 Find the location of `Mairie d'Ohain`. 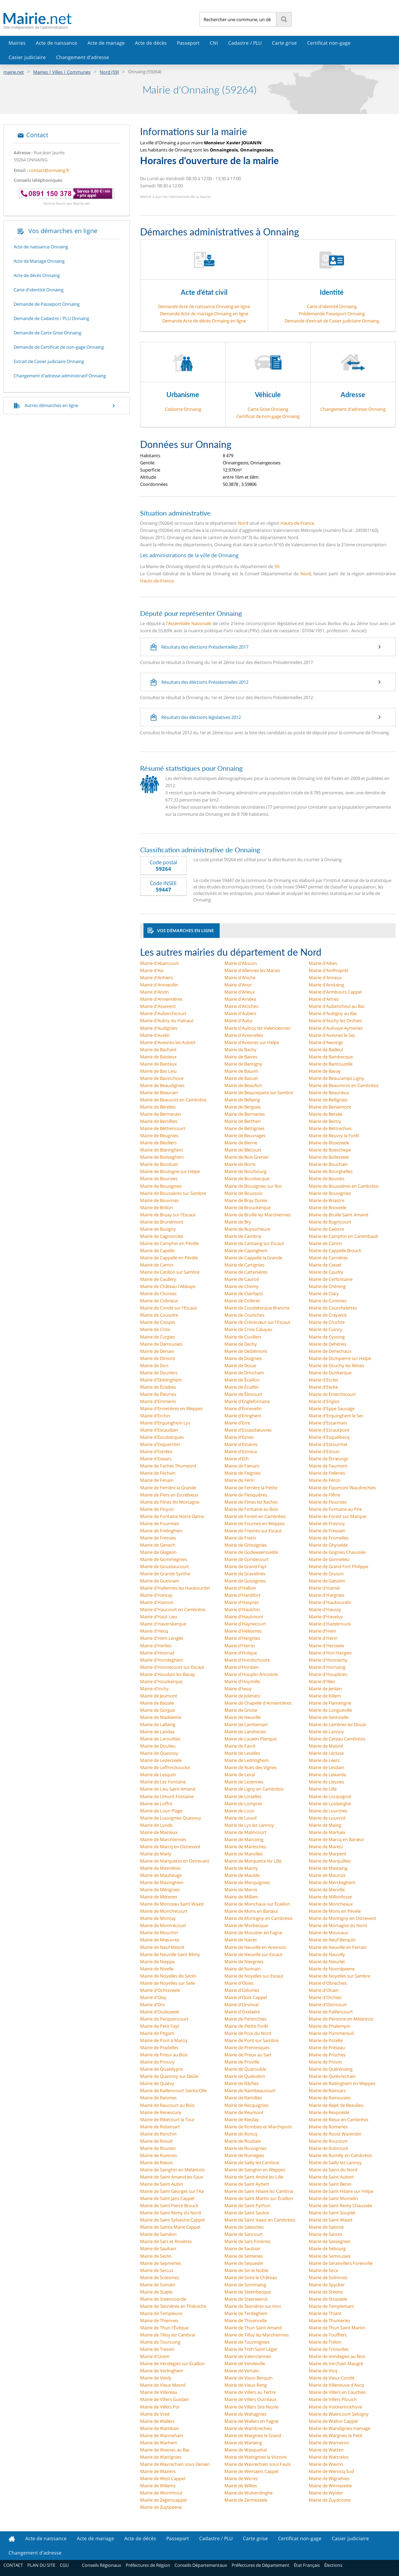

Mairie d'Ohain is located at coordinates (324, 1990).